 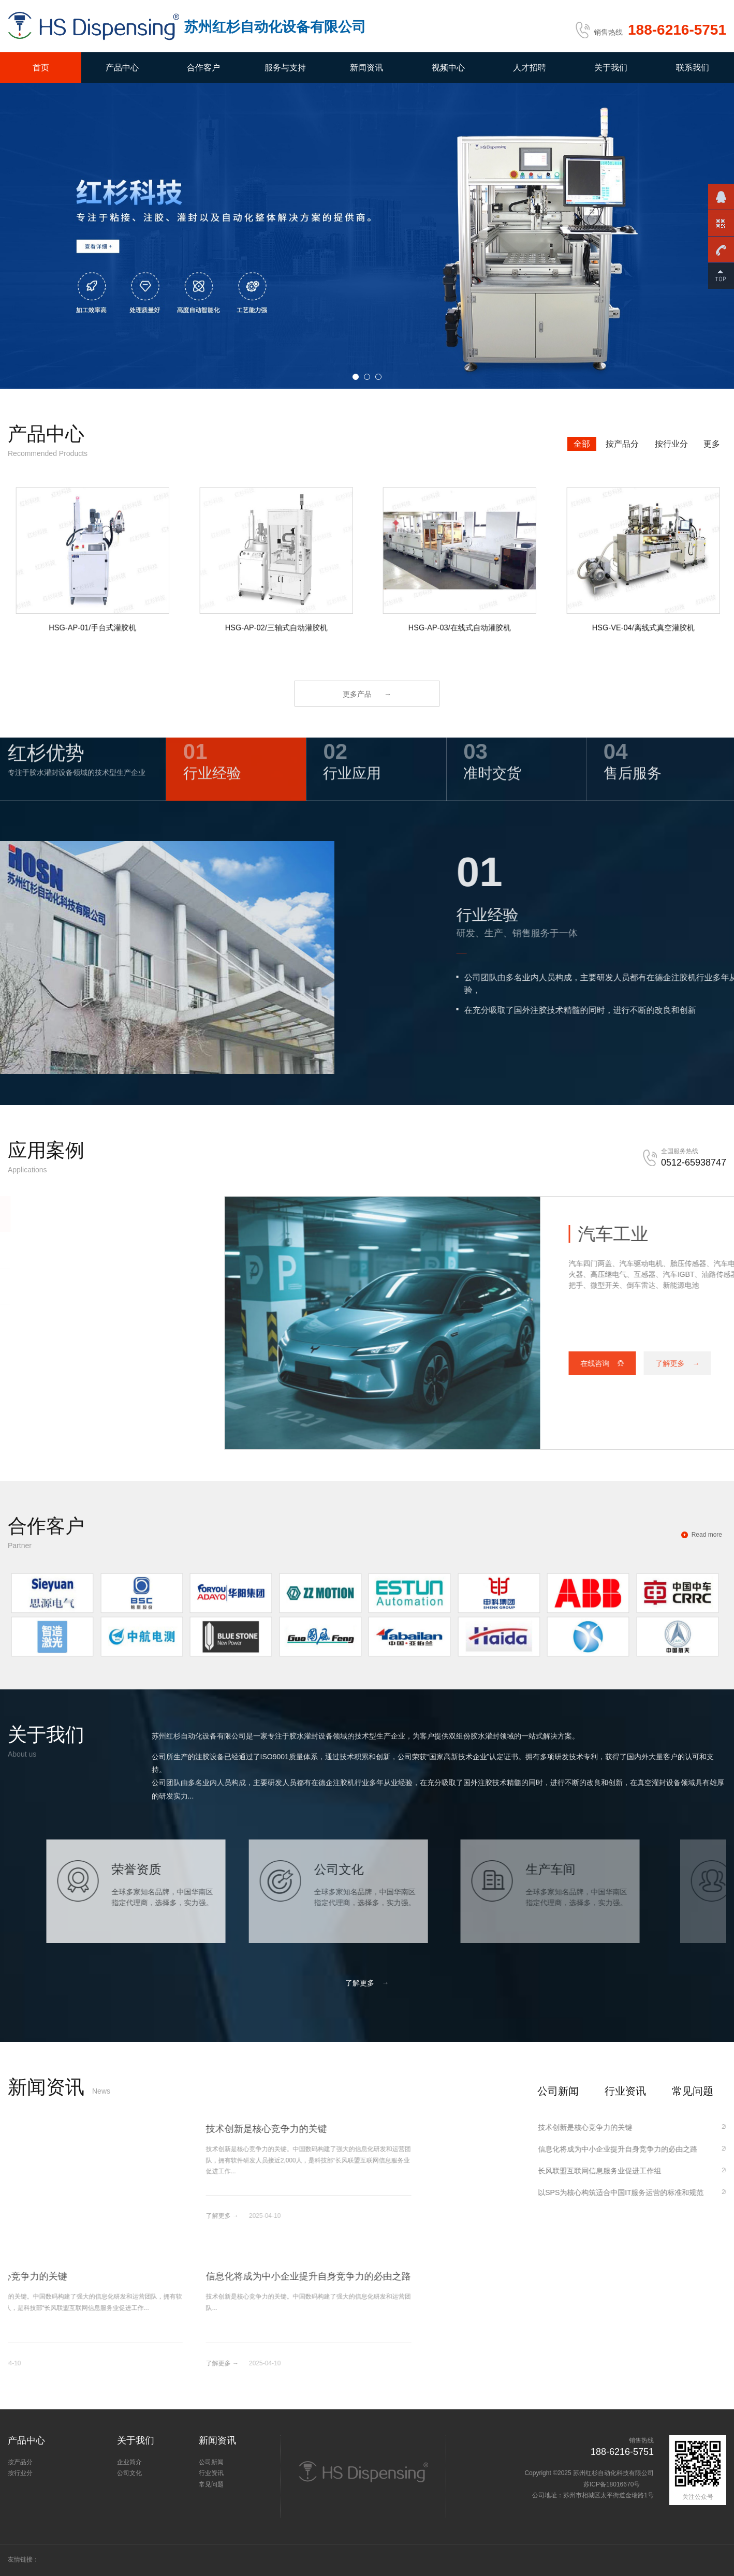 What do you see at coordinates (285, 67) in the screenshot?
I see `服务与支持` at bounding box center [285, 67].